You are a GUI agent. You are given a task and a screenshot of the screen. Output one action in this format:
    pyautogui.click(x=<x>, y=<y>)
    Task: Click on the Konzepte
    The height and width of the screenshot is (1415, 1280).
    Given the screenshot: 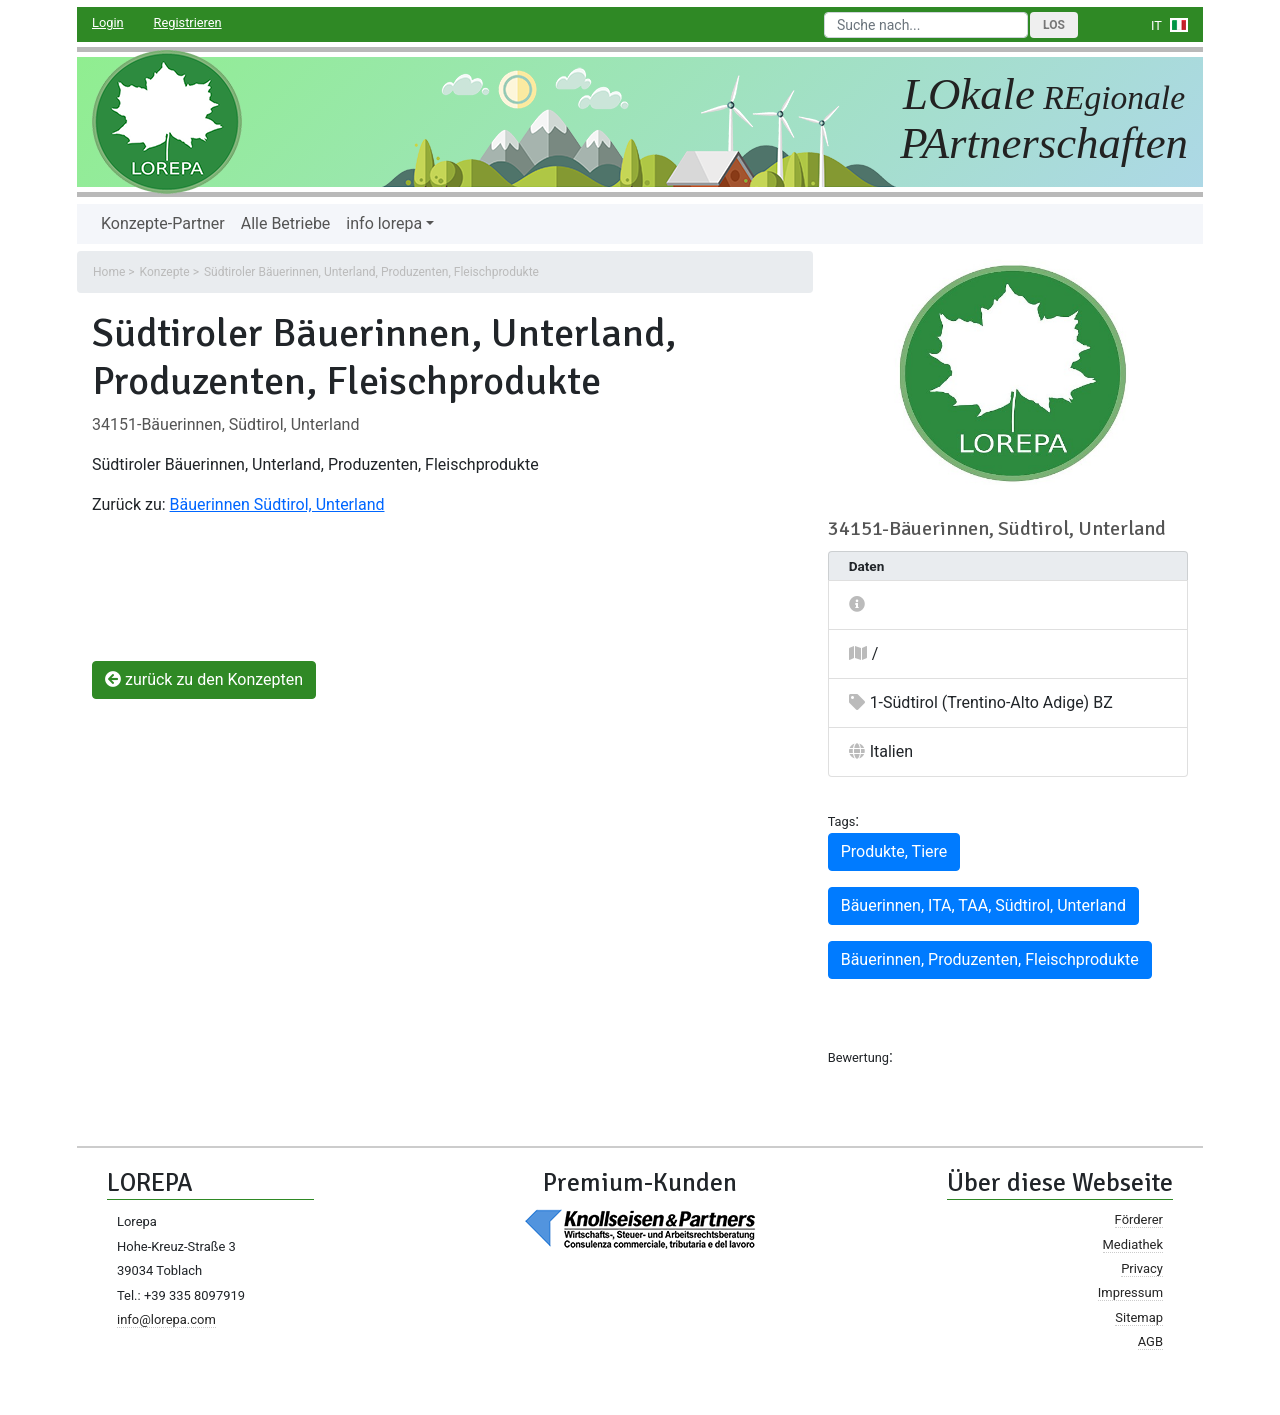 What is the action you would take?
    pyautogui.click(x=165, y=272)
    